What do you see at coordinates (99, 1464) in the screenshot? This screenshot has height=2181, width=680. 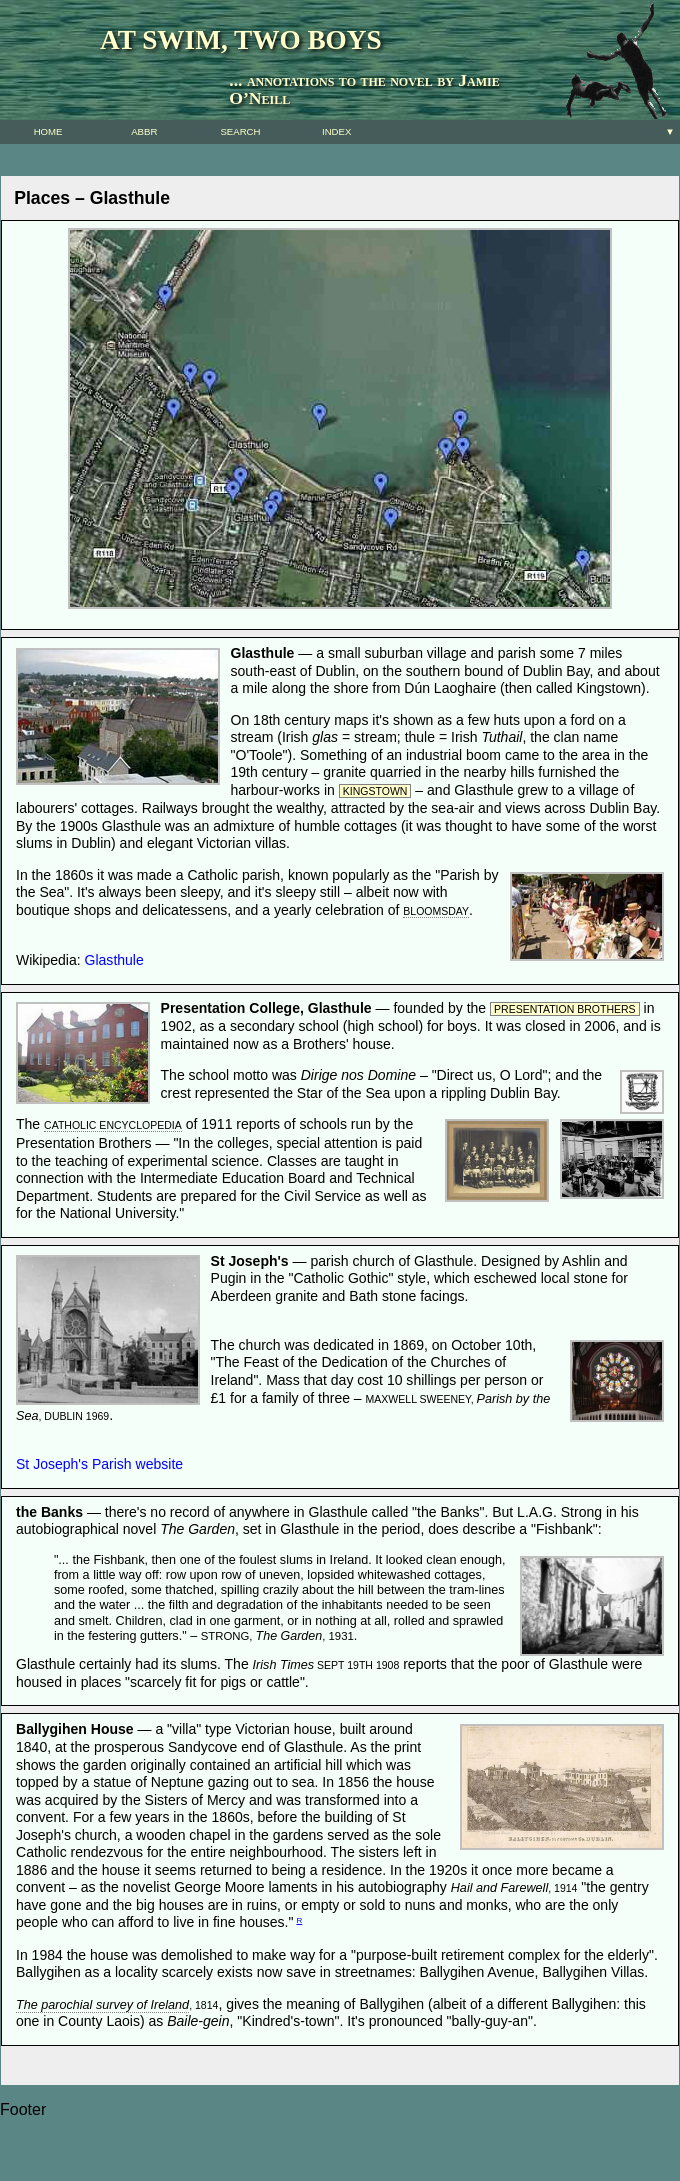 I see `St Joseph's Parish website` at bounding box center [99, 1464].